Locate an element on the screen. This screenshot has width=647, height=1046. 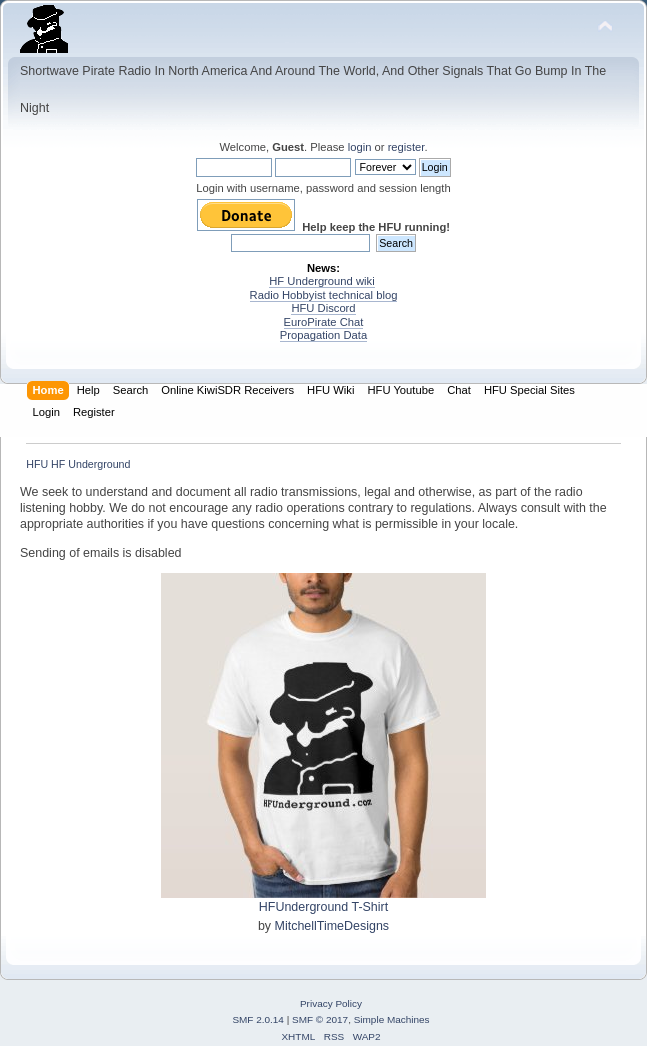
Radio Hobbyist technical blog is located at coordinates (324, 295).